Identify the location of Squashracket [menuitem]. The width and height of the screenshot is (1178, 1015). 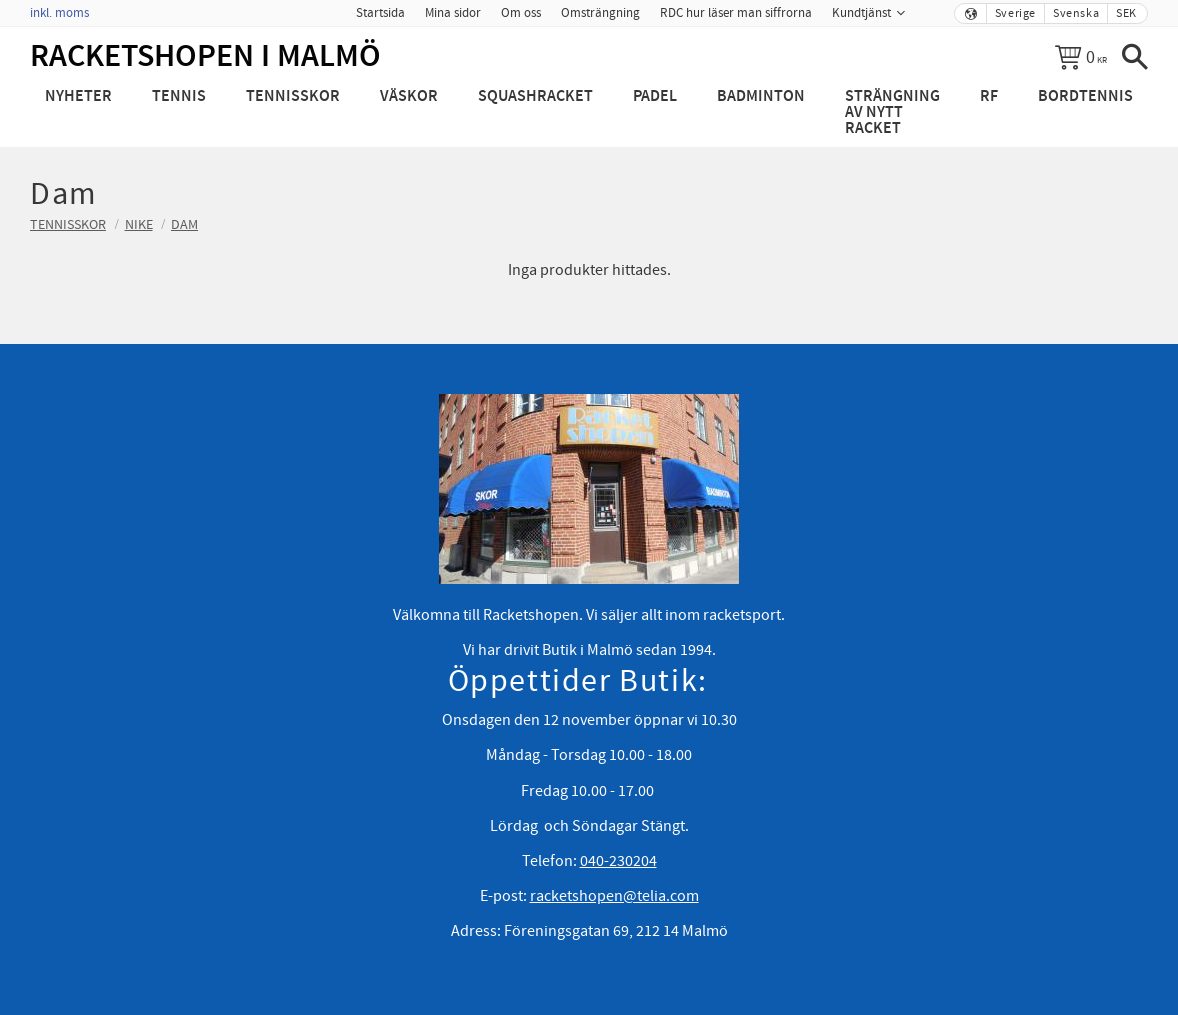
(535, 96).